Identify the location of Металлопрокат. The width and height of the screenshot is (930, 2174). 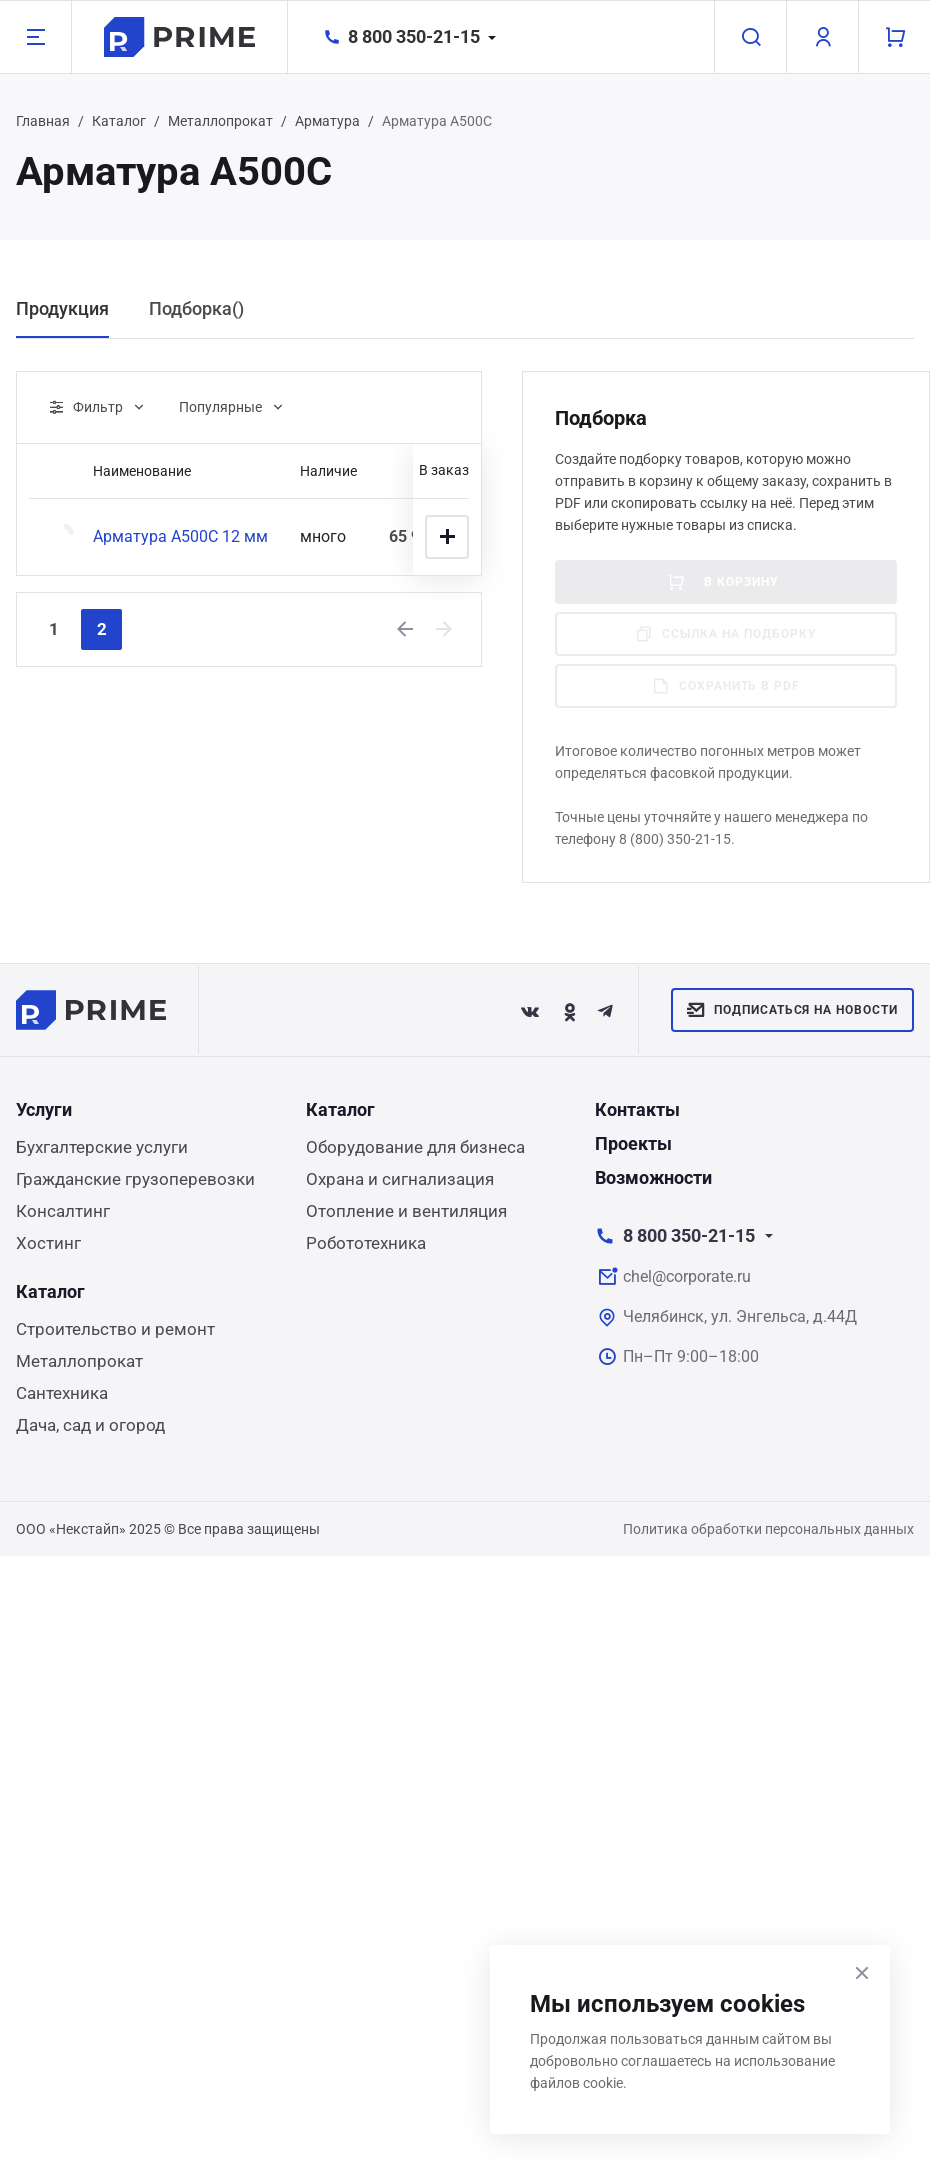
(220, 121).